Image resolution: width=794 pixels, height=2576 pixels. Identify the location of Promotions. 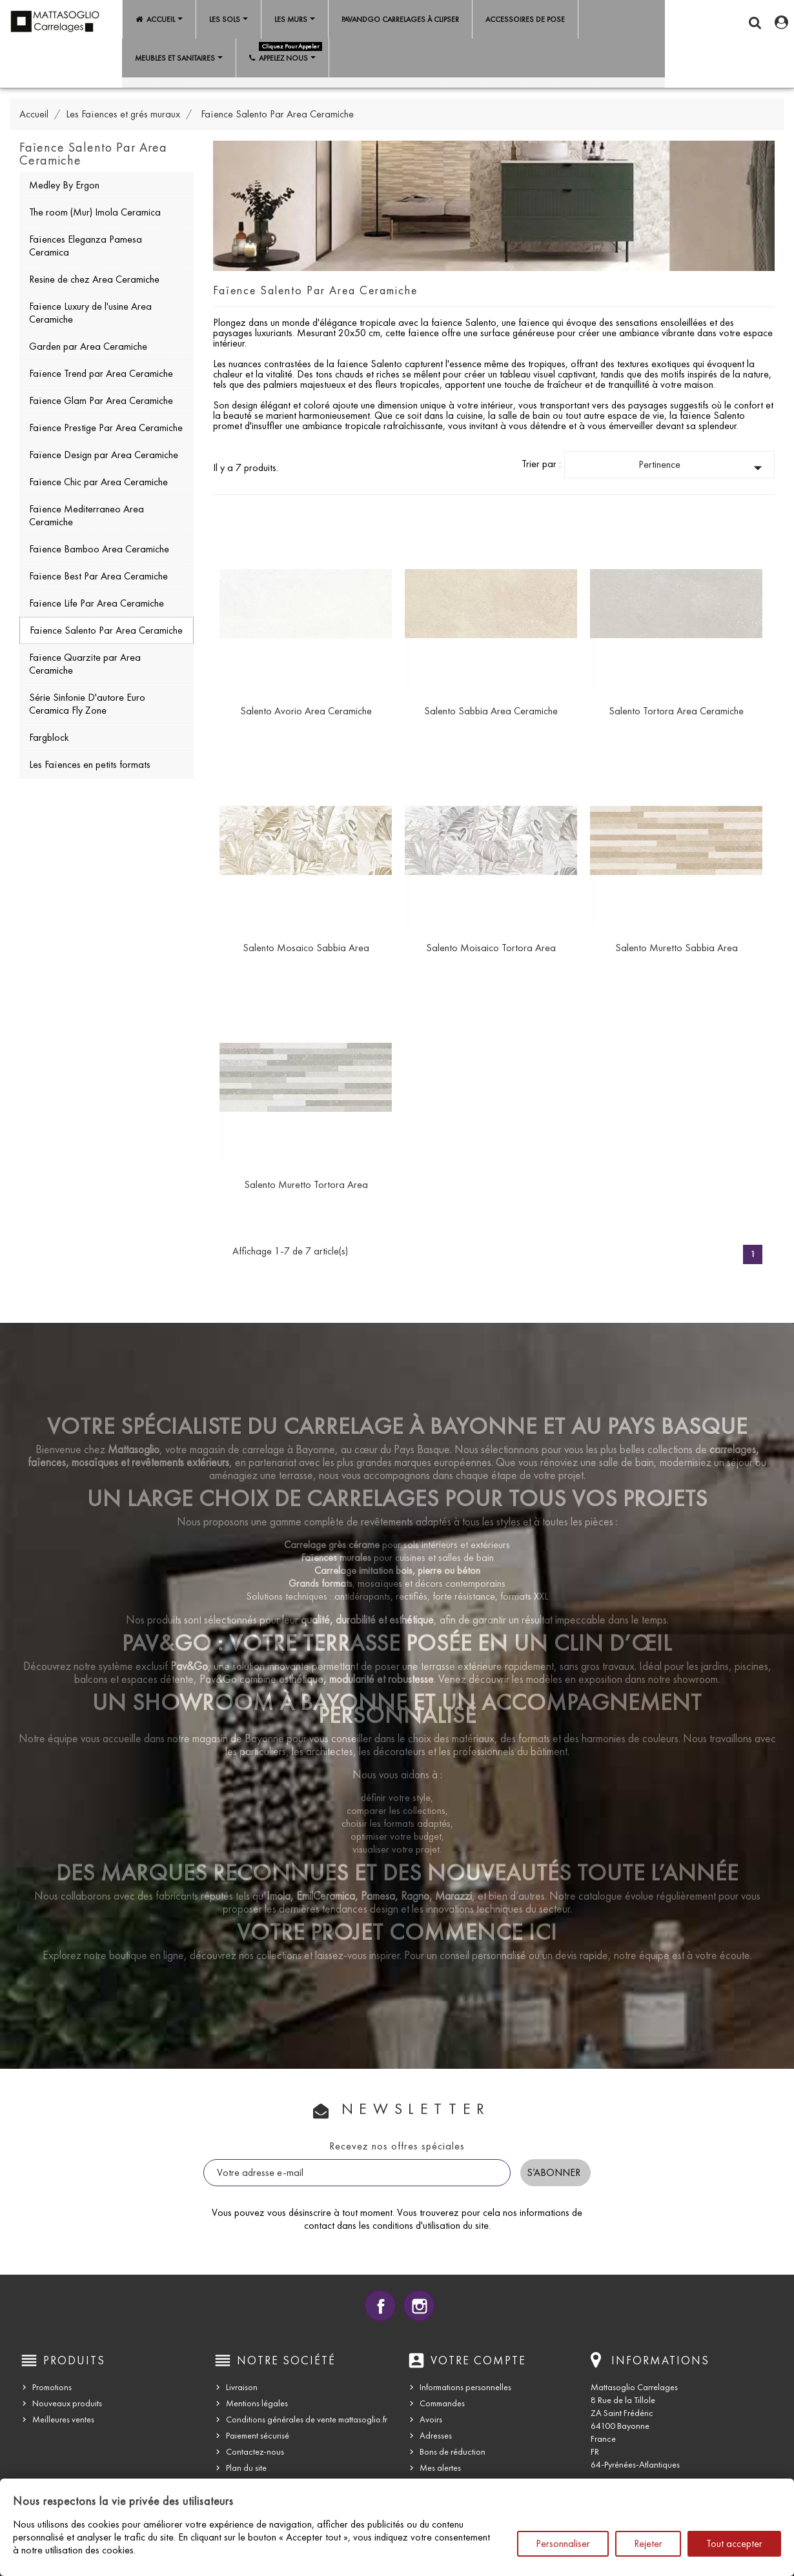
(52, 2387).